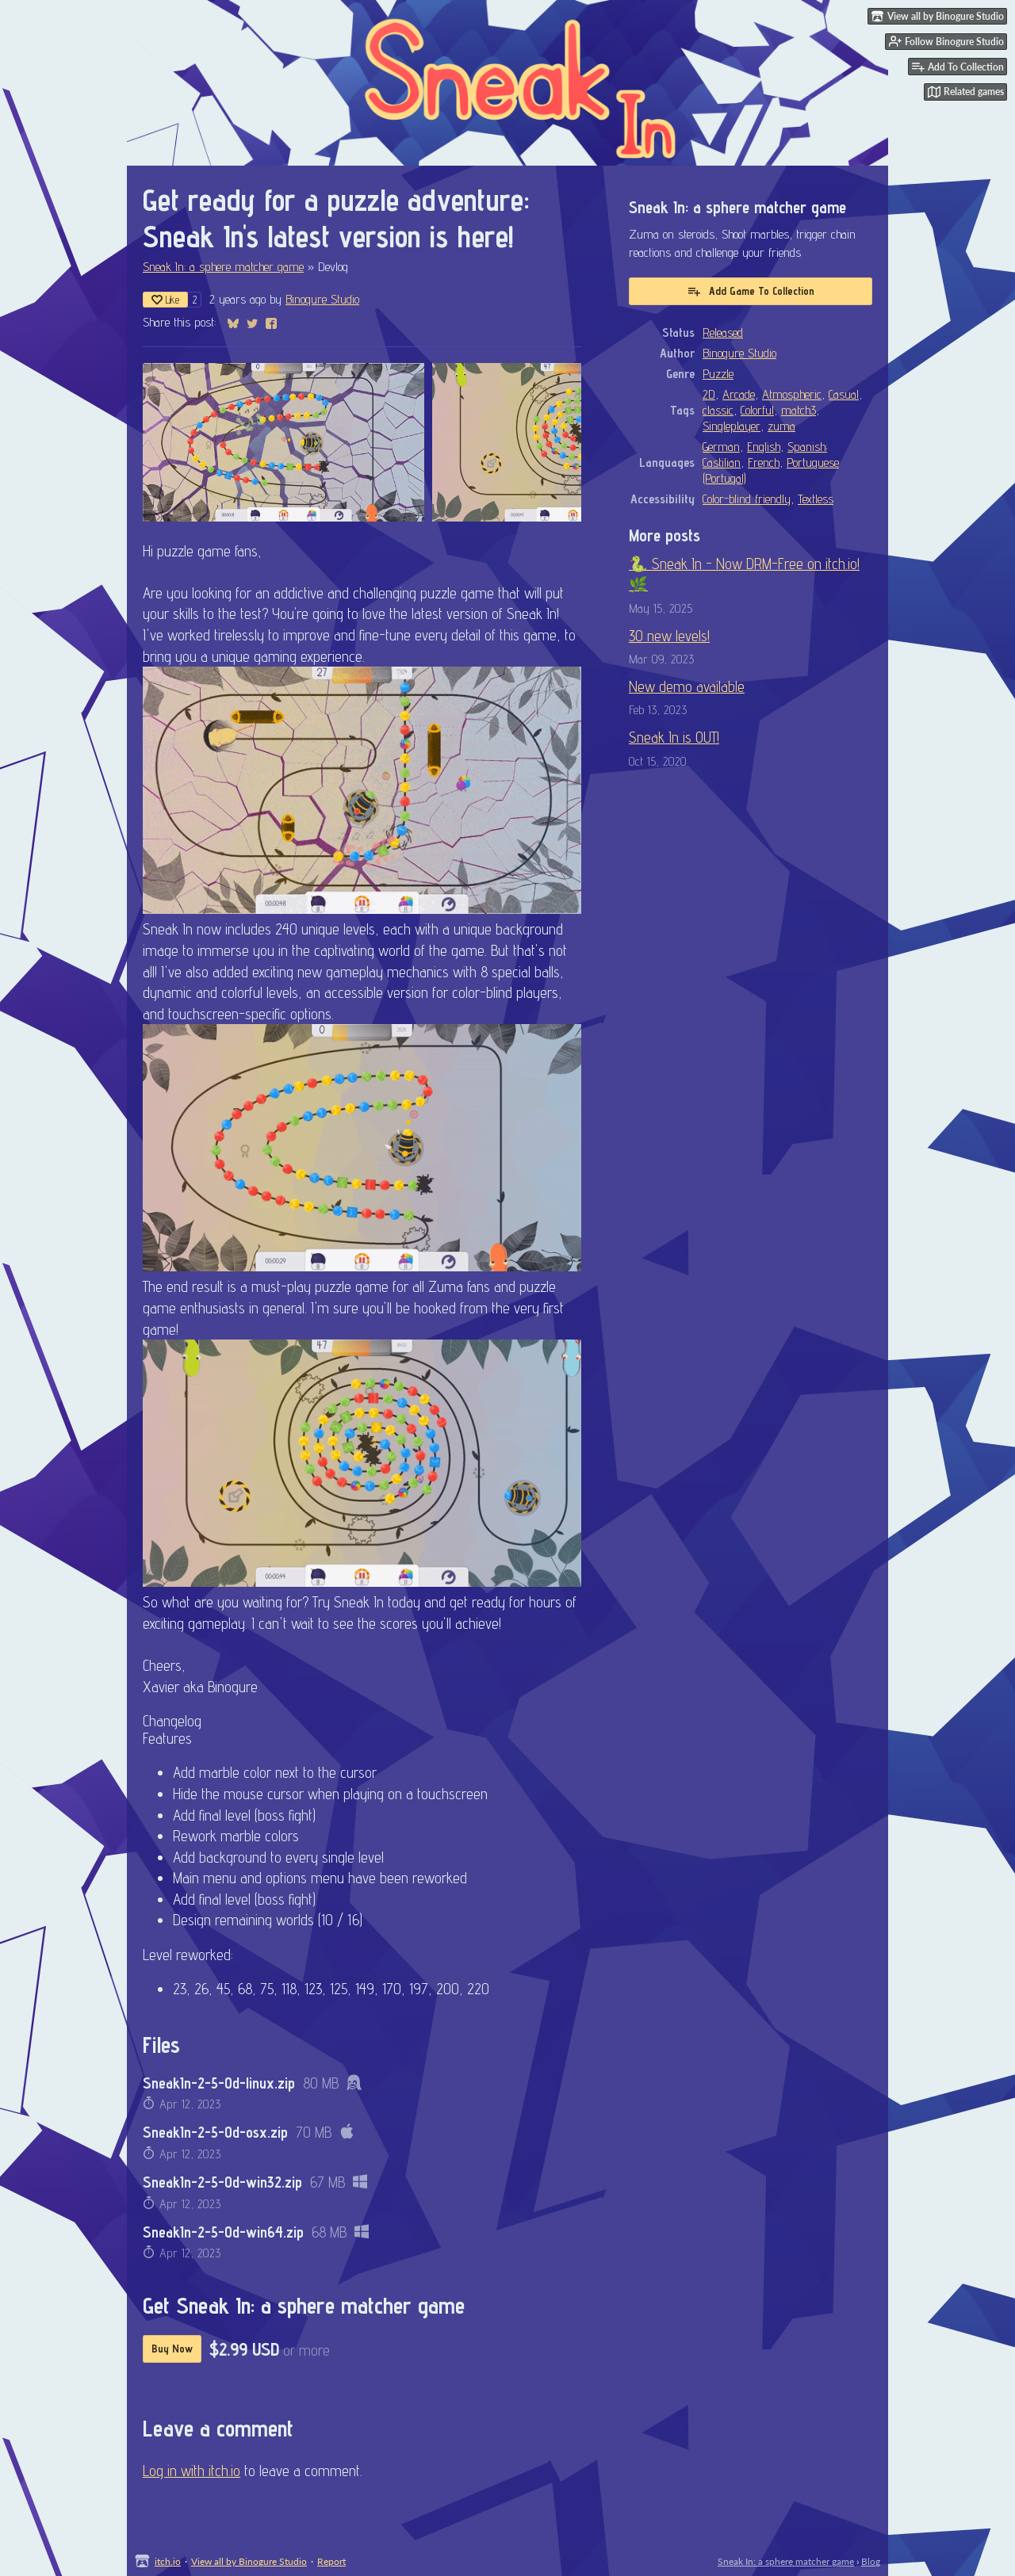 This screenshot has height=2576, width=1015. I want to click on Report, so click(331, 2561).